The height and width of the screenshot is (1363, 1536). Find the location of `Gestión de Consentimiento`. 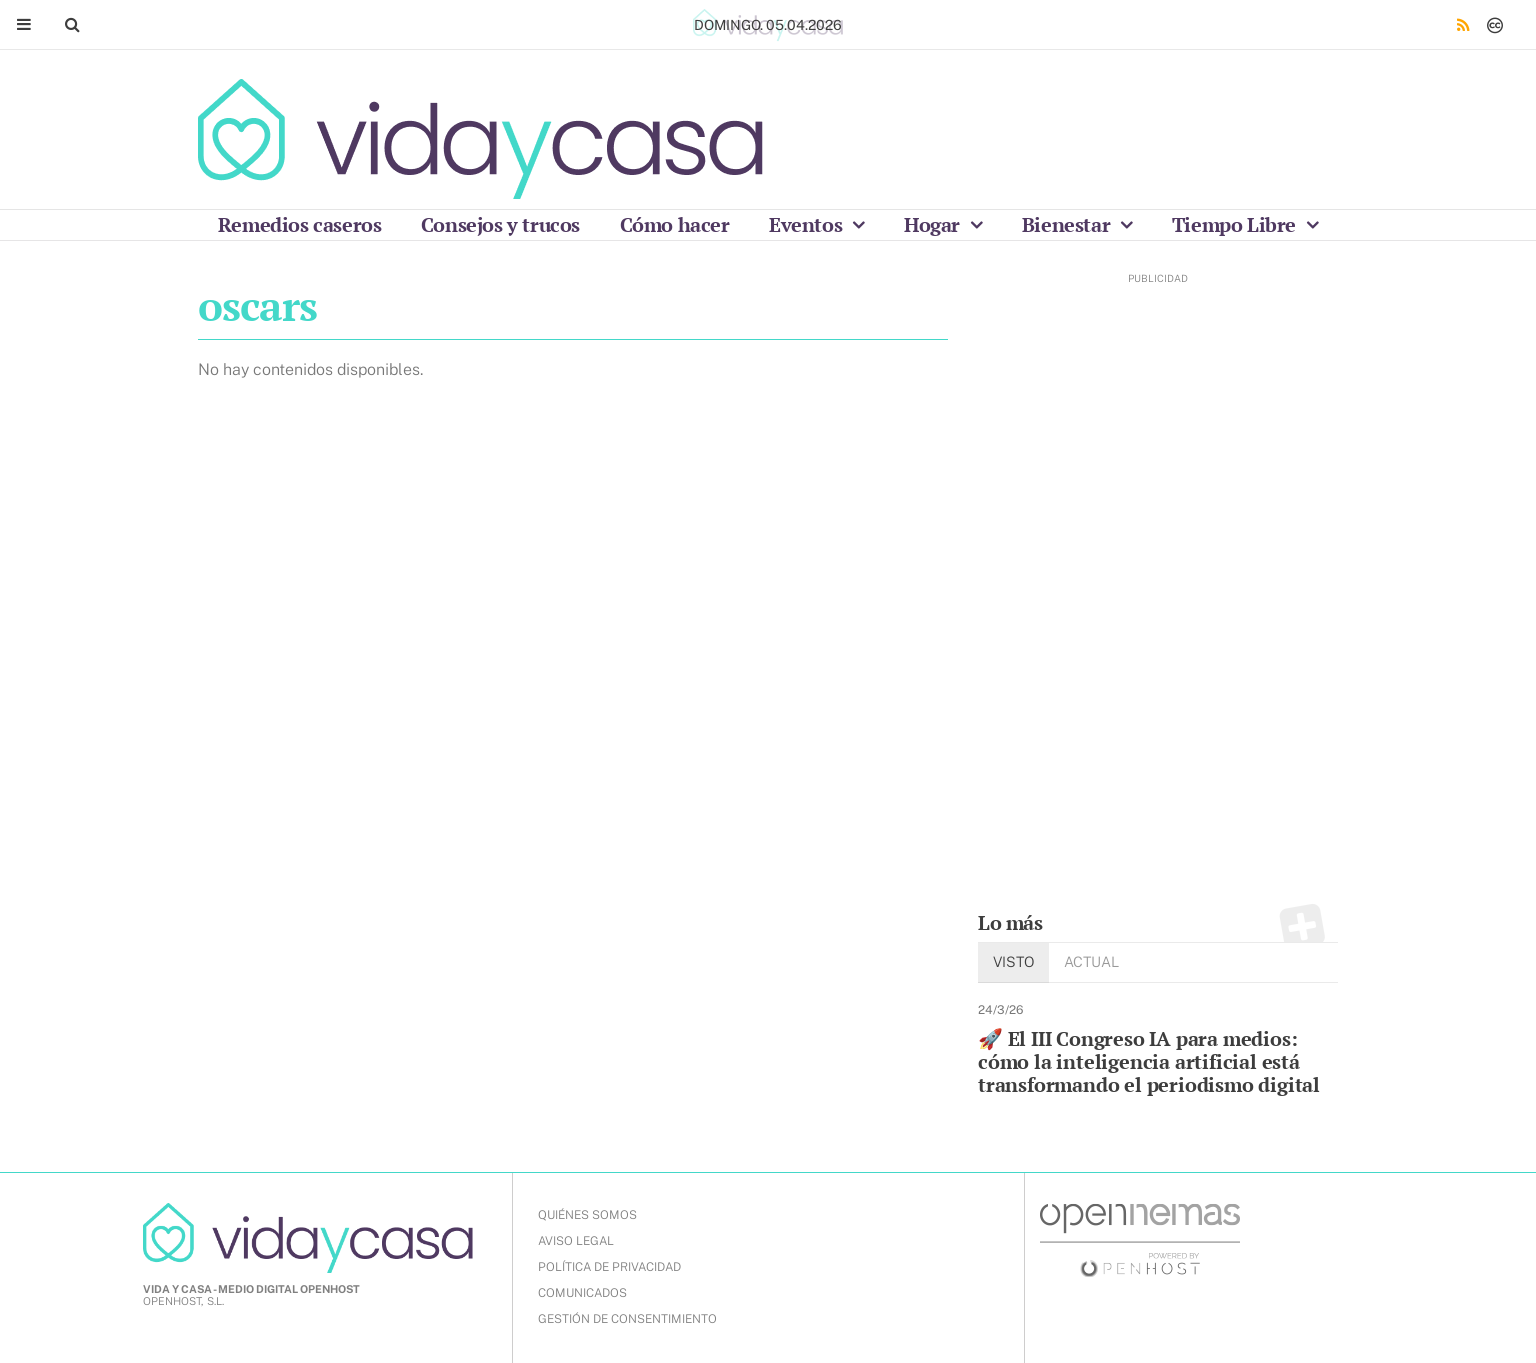

Gestión de Consentimiento is located at coordinates (627, 1319).